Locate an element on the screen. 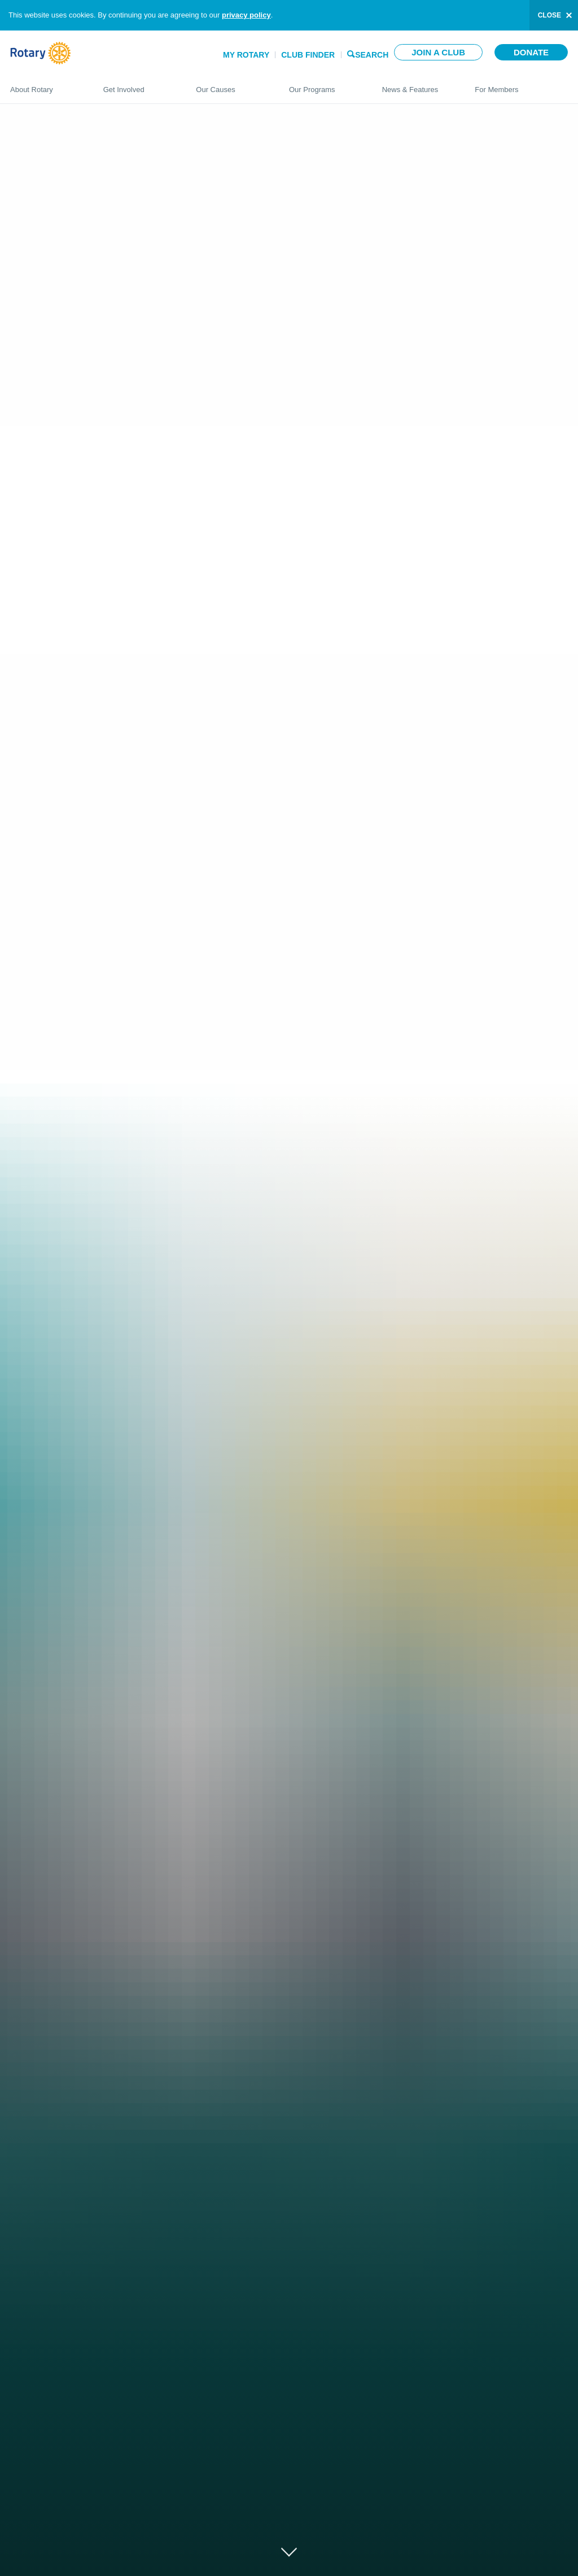 The height and width of the screenshot is (2576, 578). News & Features is located at coordinates (417, 85).